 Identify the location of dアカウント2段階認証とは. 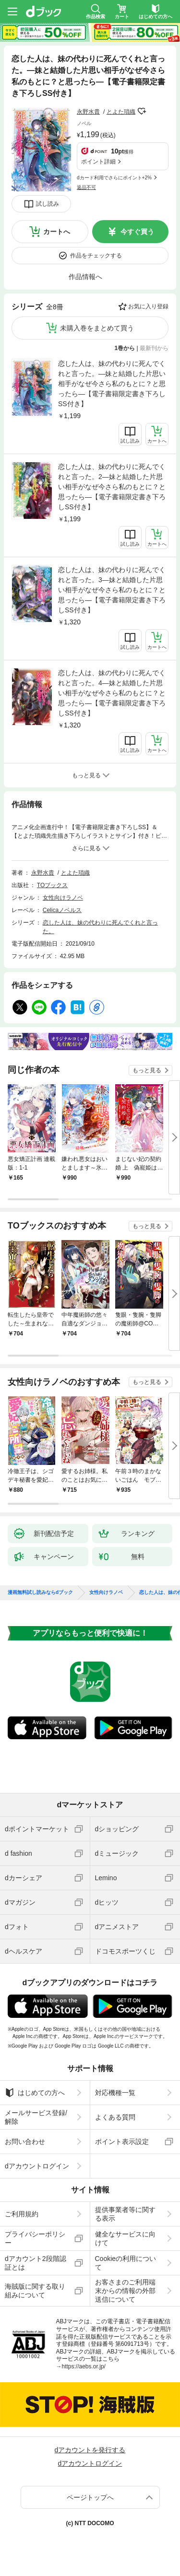
(35, 2263).